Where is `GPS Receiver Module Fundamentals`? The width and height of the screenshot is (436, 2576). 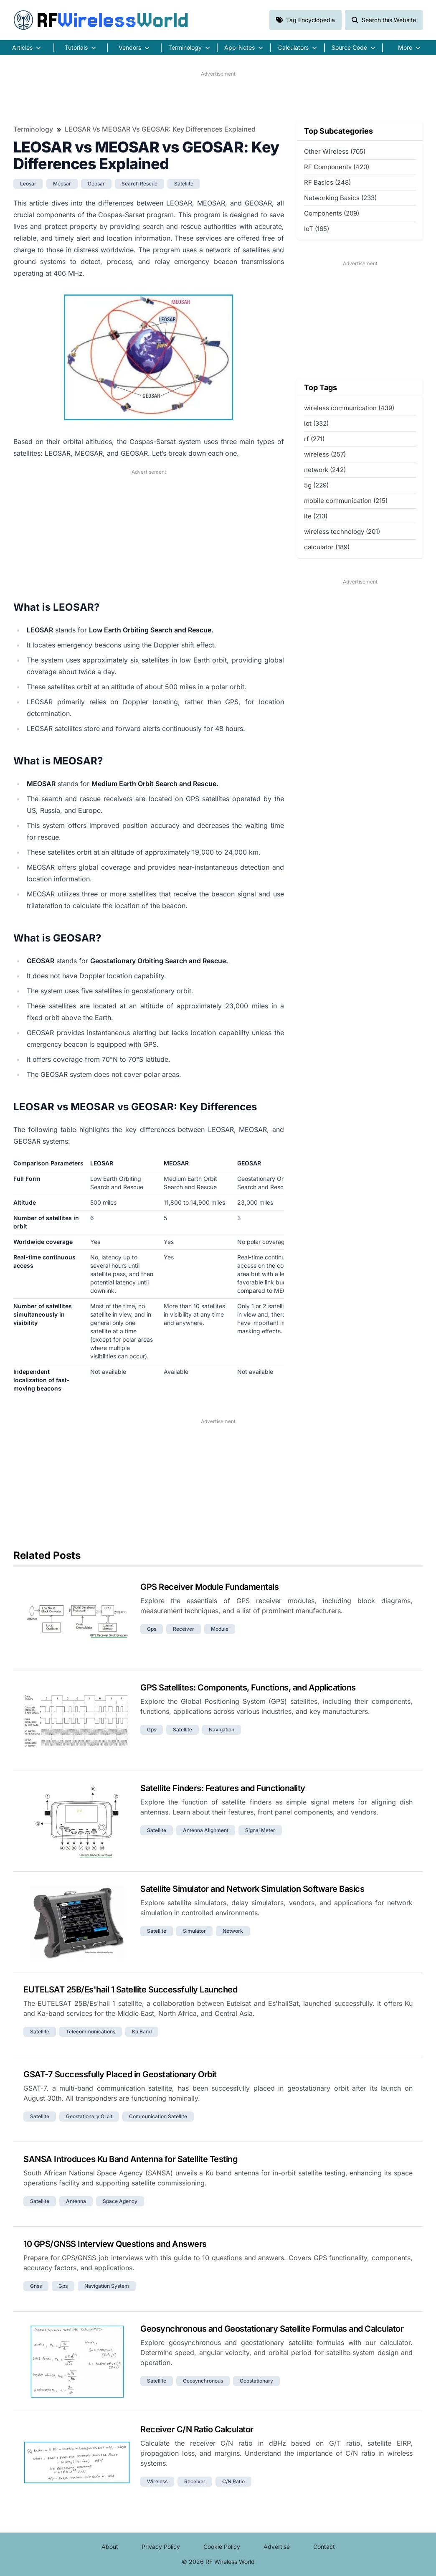
GPS Receiver Module Fundamentals is located at coordinates (209, 1587).